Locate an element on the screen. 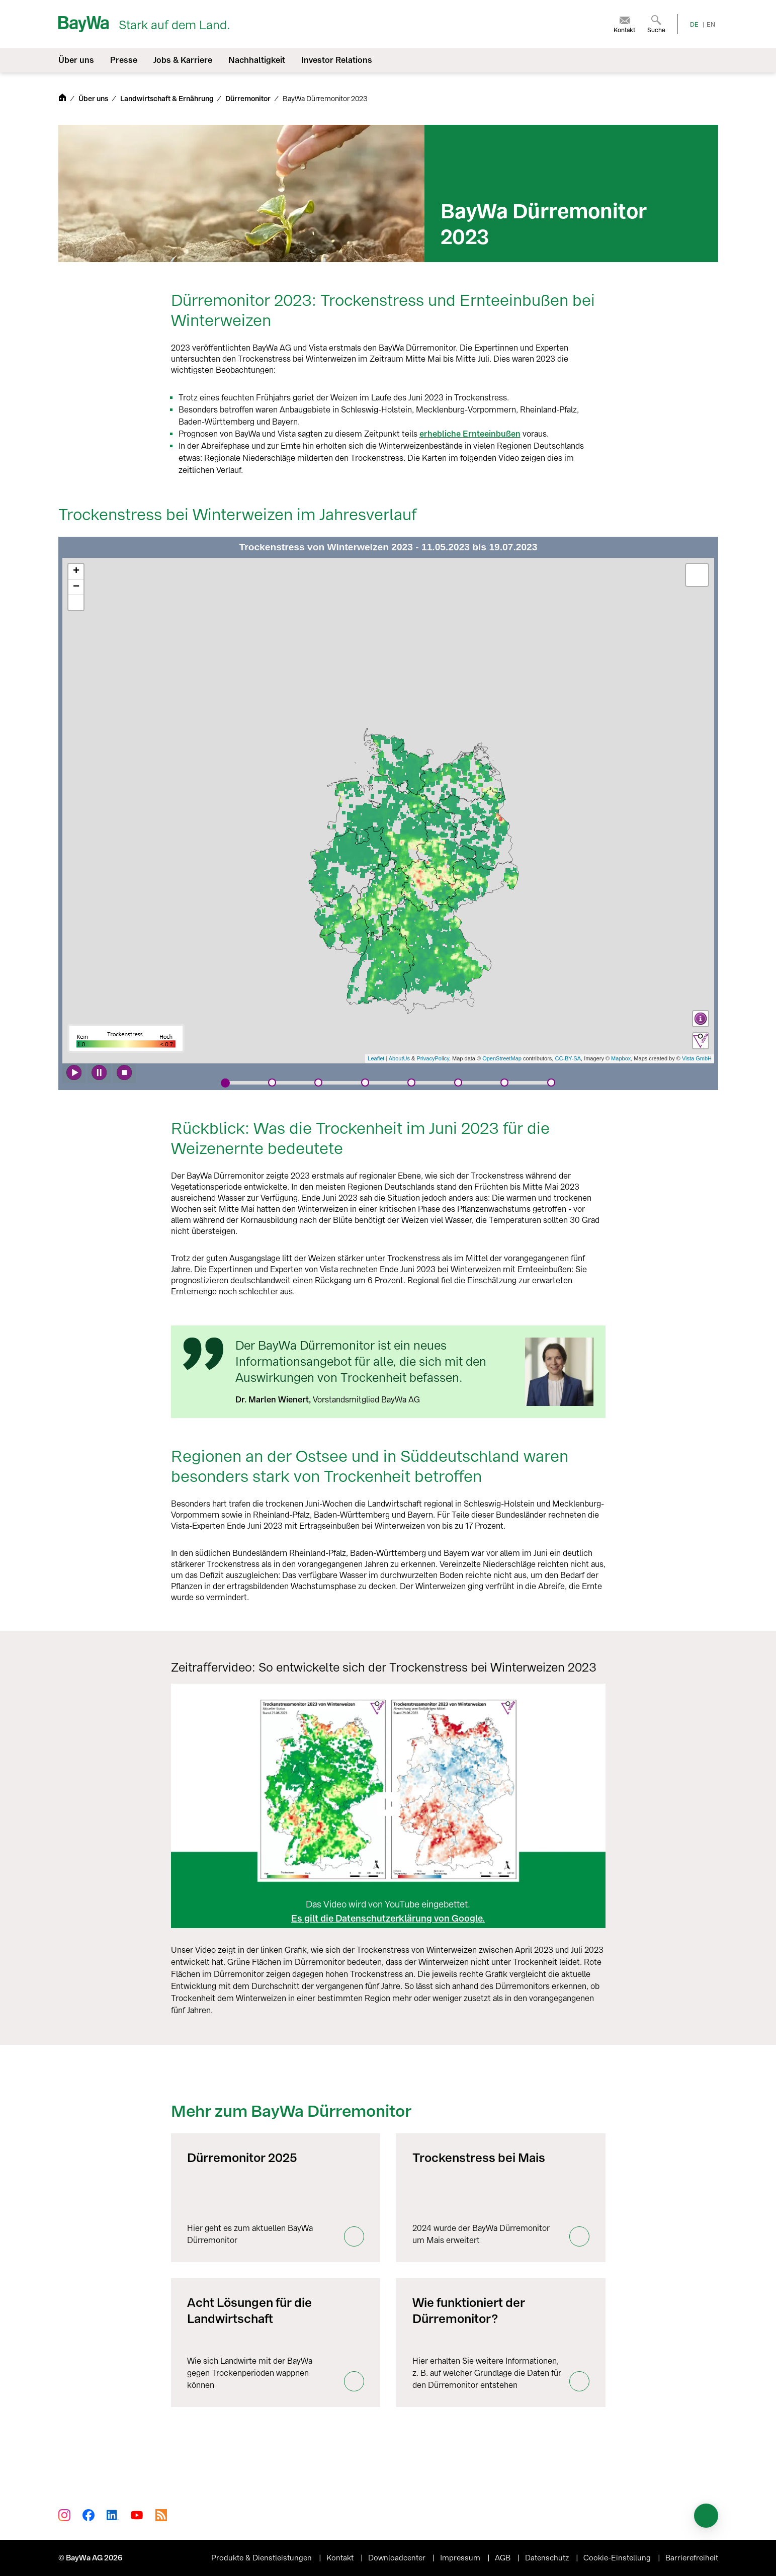  Datenschutz is located at coordinates (548, 2557).